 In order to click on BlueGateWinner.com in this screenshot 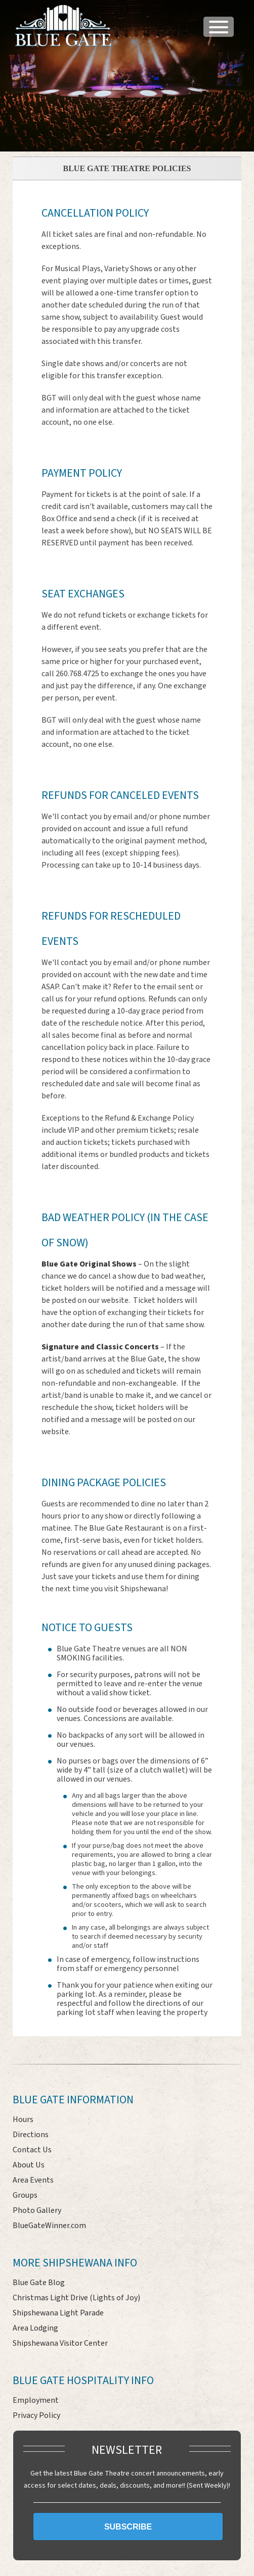, I will do `click(49, 2225)`.